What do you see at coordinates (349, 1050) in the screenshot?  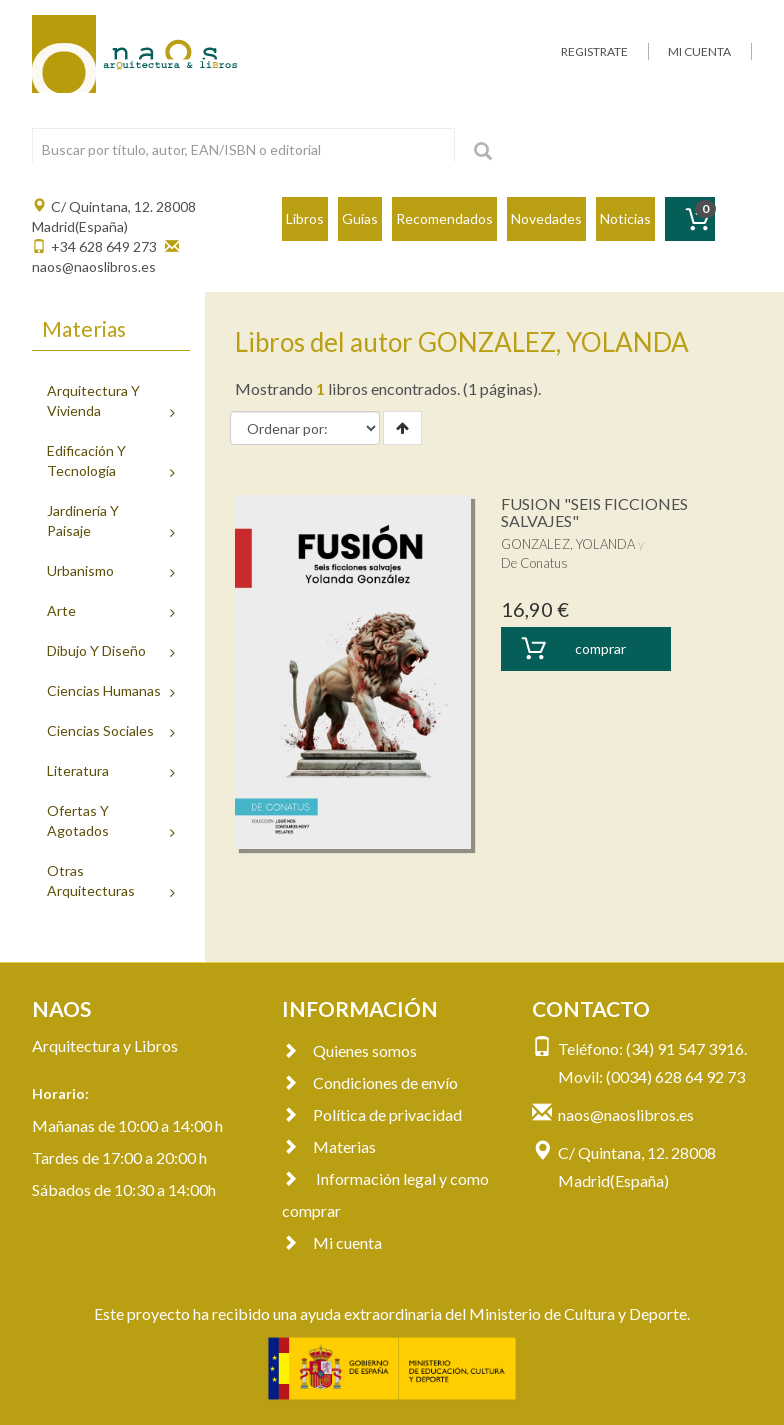 I see `Quienes somos` at bounding box center [349, 1050].